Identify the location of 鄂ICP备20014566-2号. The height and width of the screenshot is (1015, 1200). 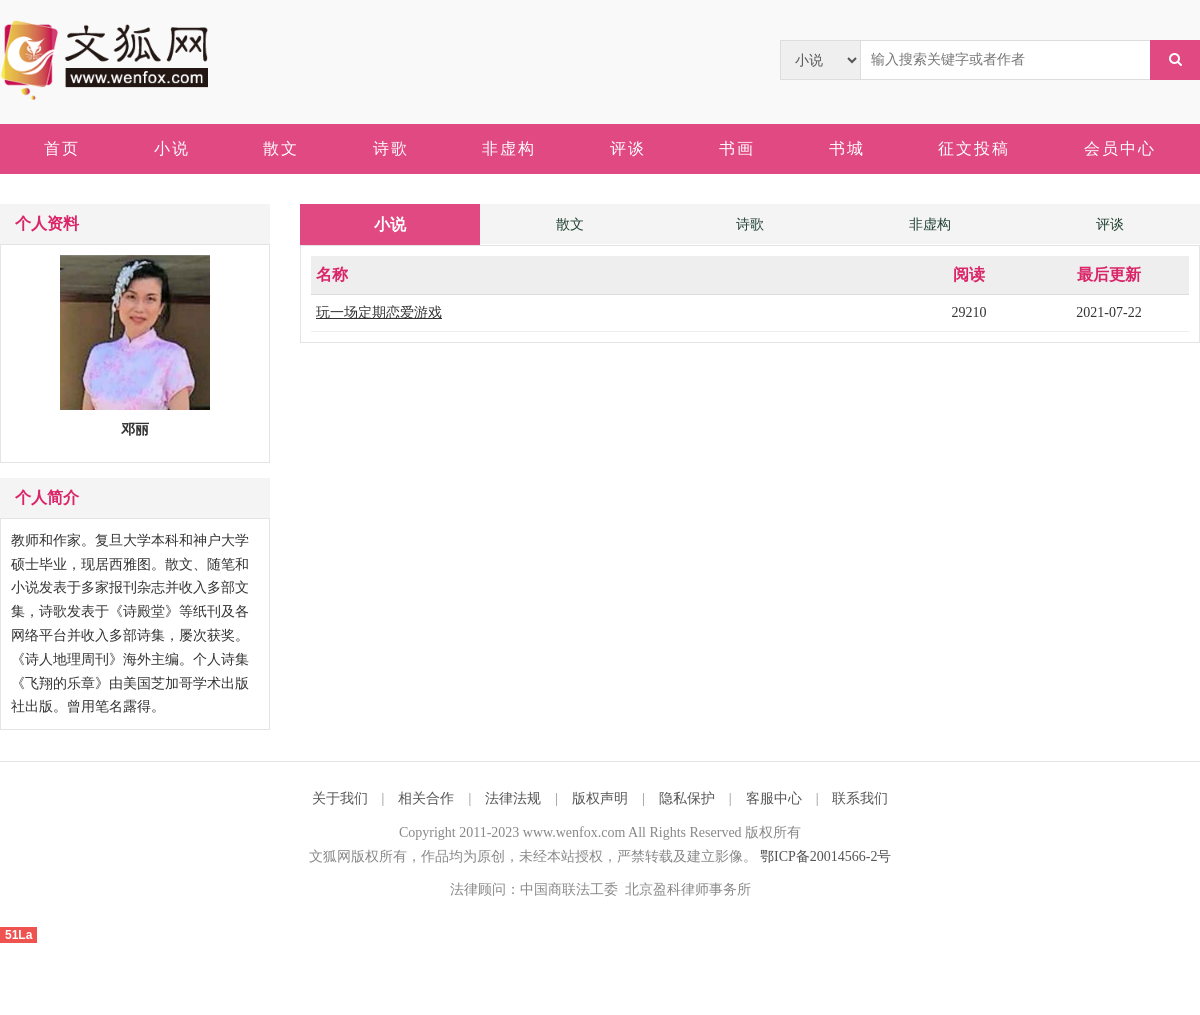
(825, 856).